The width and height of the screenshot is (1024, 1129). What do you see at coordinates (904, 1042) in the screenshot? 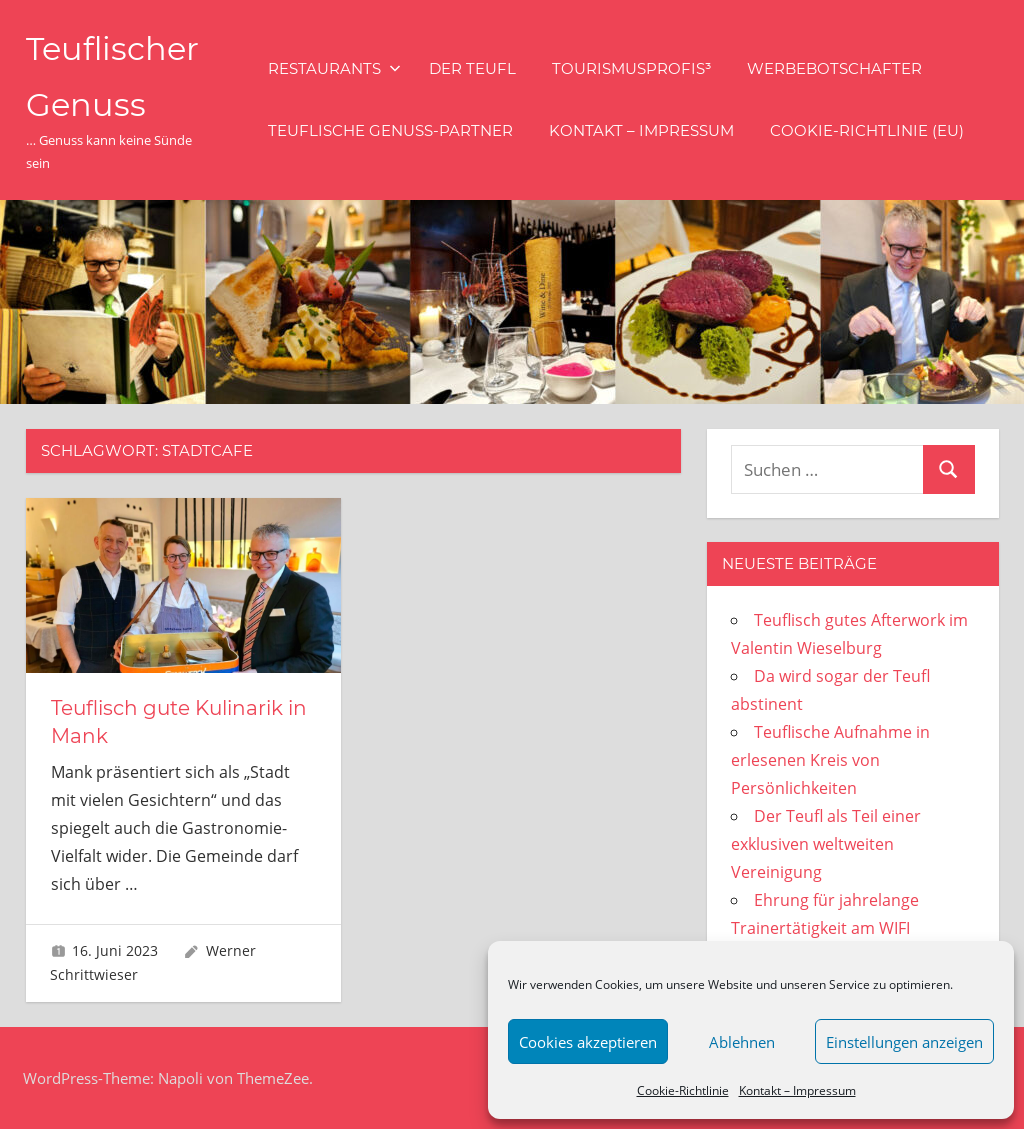
I see `Einstellungen anzeigen` at bounding box center [904, 1042].